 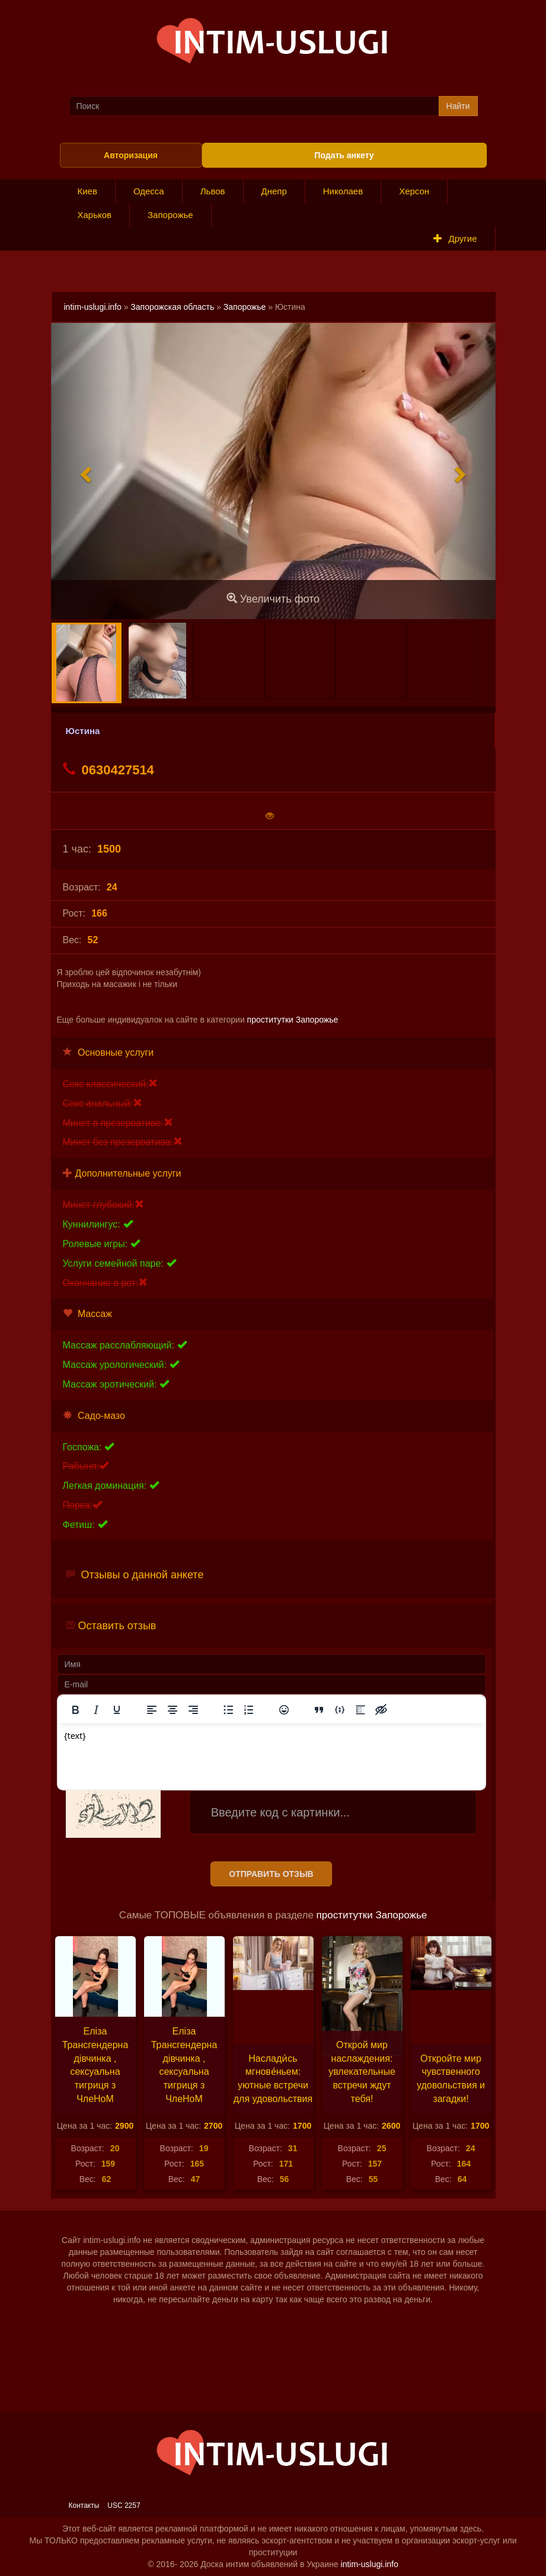 What do you see at coordinates (274, 191) in the screenshot?
I see `Днепр` at bounding box center [274, 191].